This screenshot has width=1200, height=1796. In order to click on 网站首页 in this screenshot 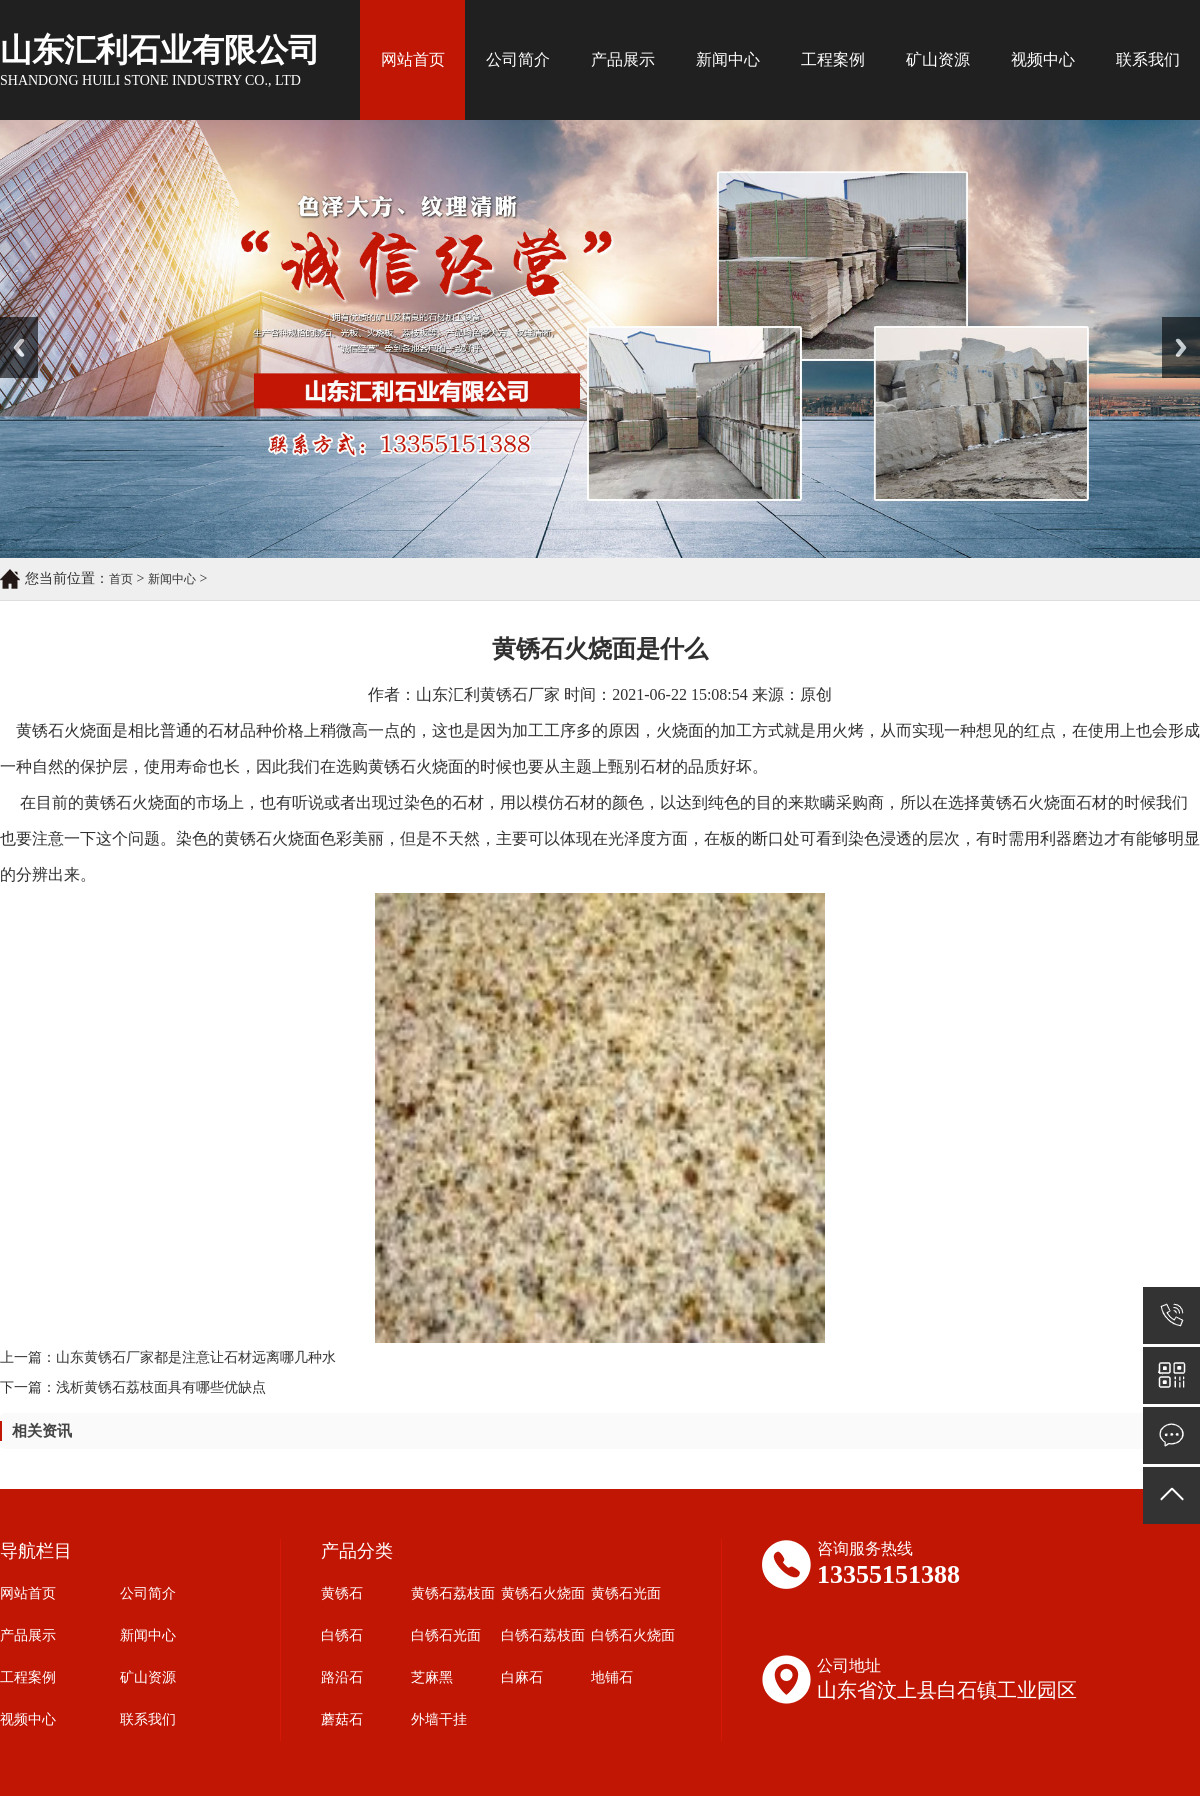, I will do `click(413, 59)`.